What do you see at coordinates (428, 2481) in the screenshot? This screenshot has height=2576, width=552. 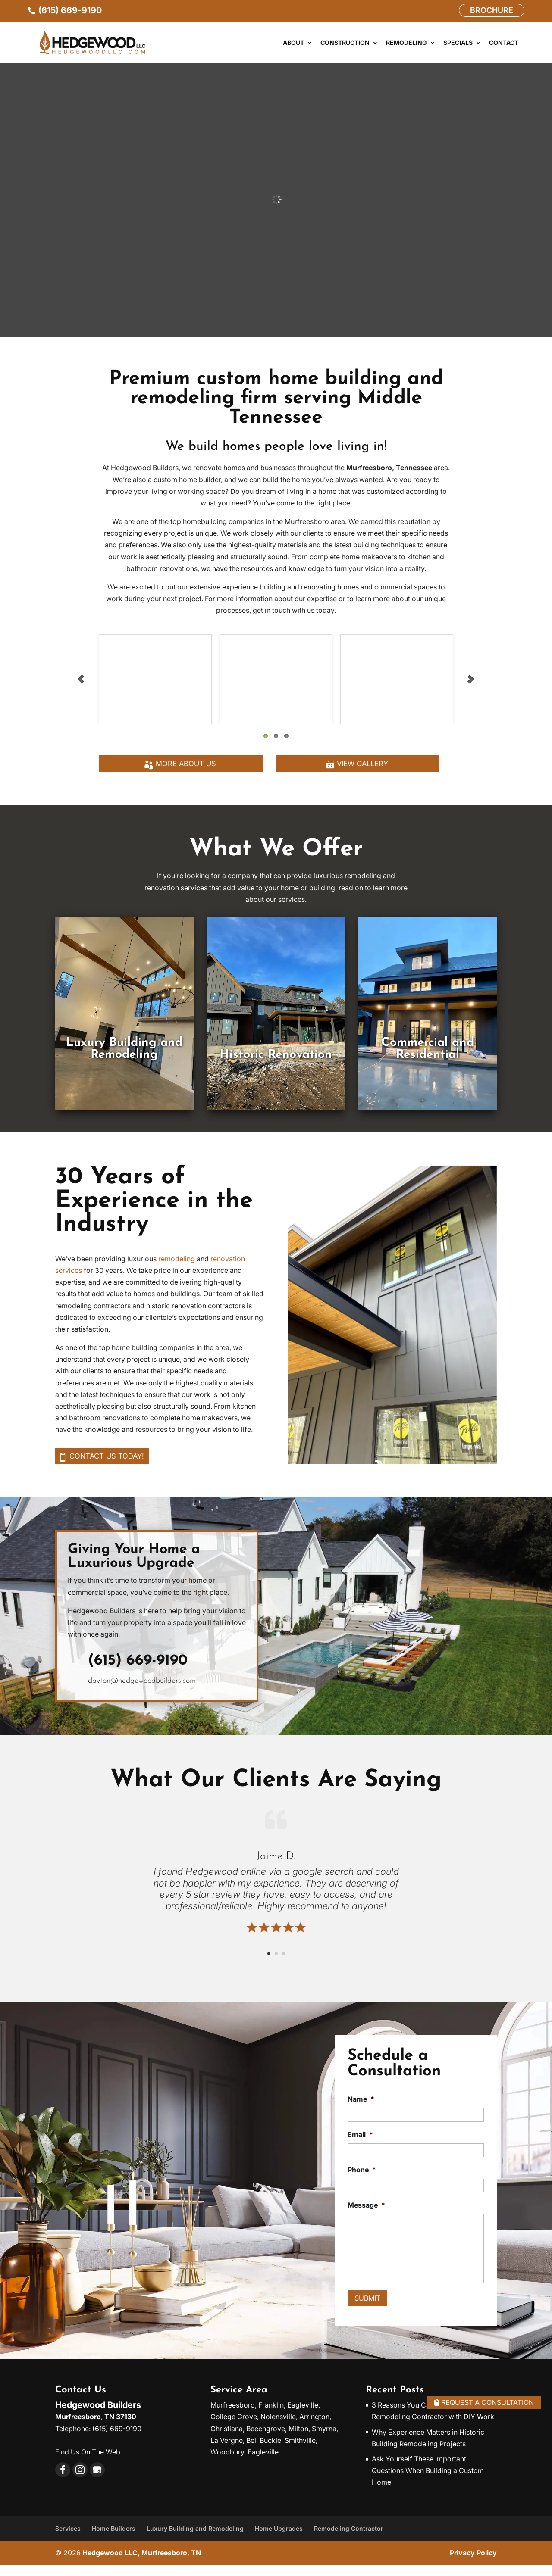 I see `Ask Yourself These Important Questions When Building a Custom Home` at bounding box center [428, 2481].